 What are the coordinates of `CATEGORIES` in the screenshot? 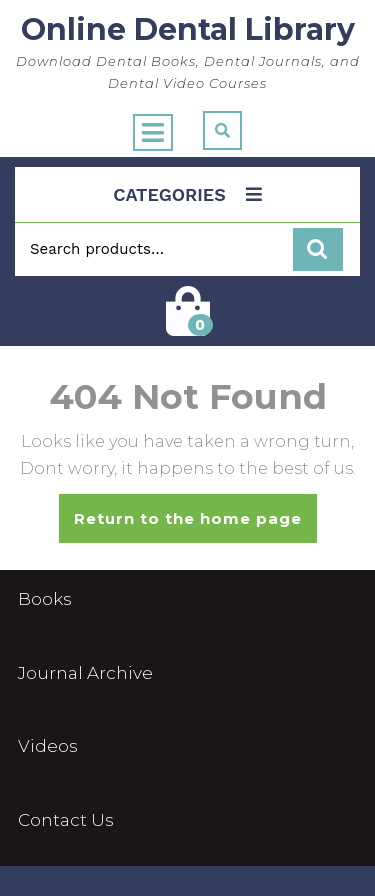 It's located at (187, 194).